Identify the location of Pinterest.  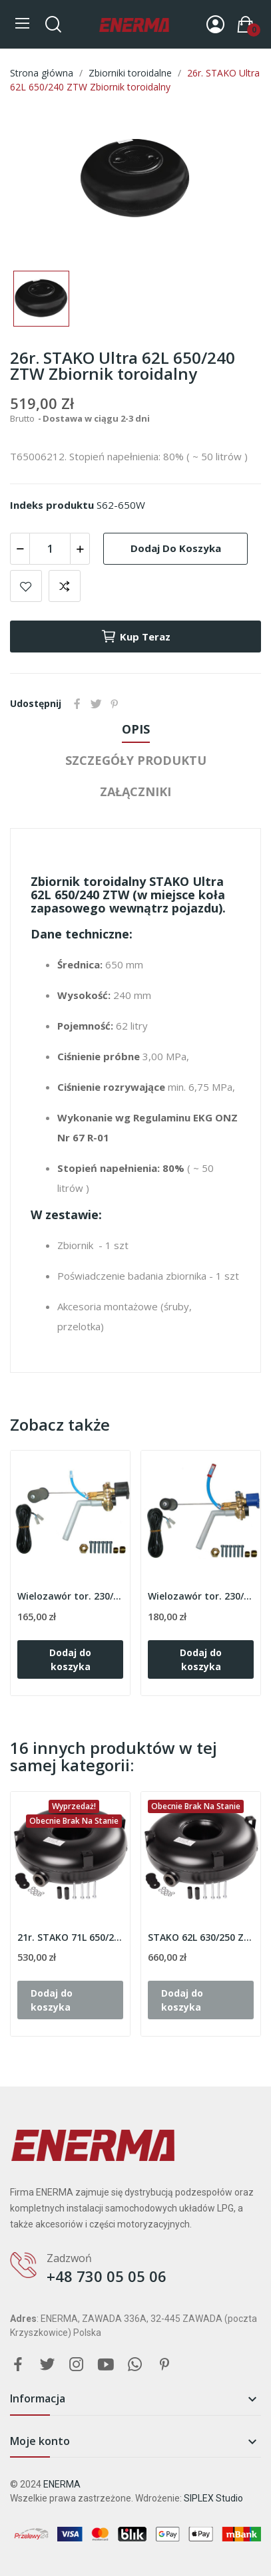
(114, 704).